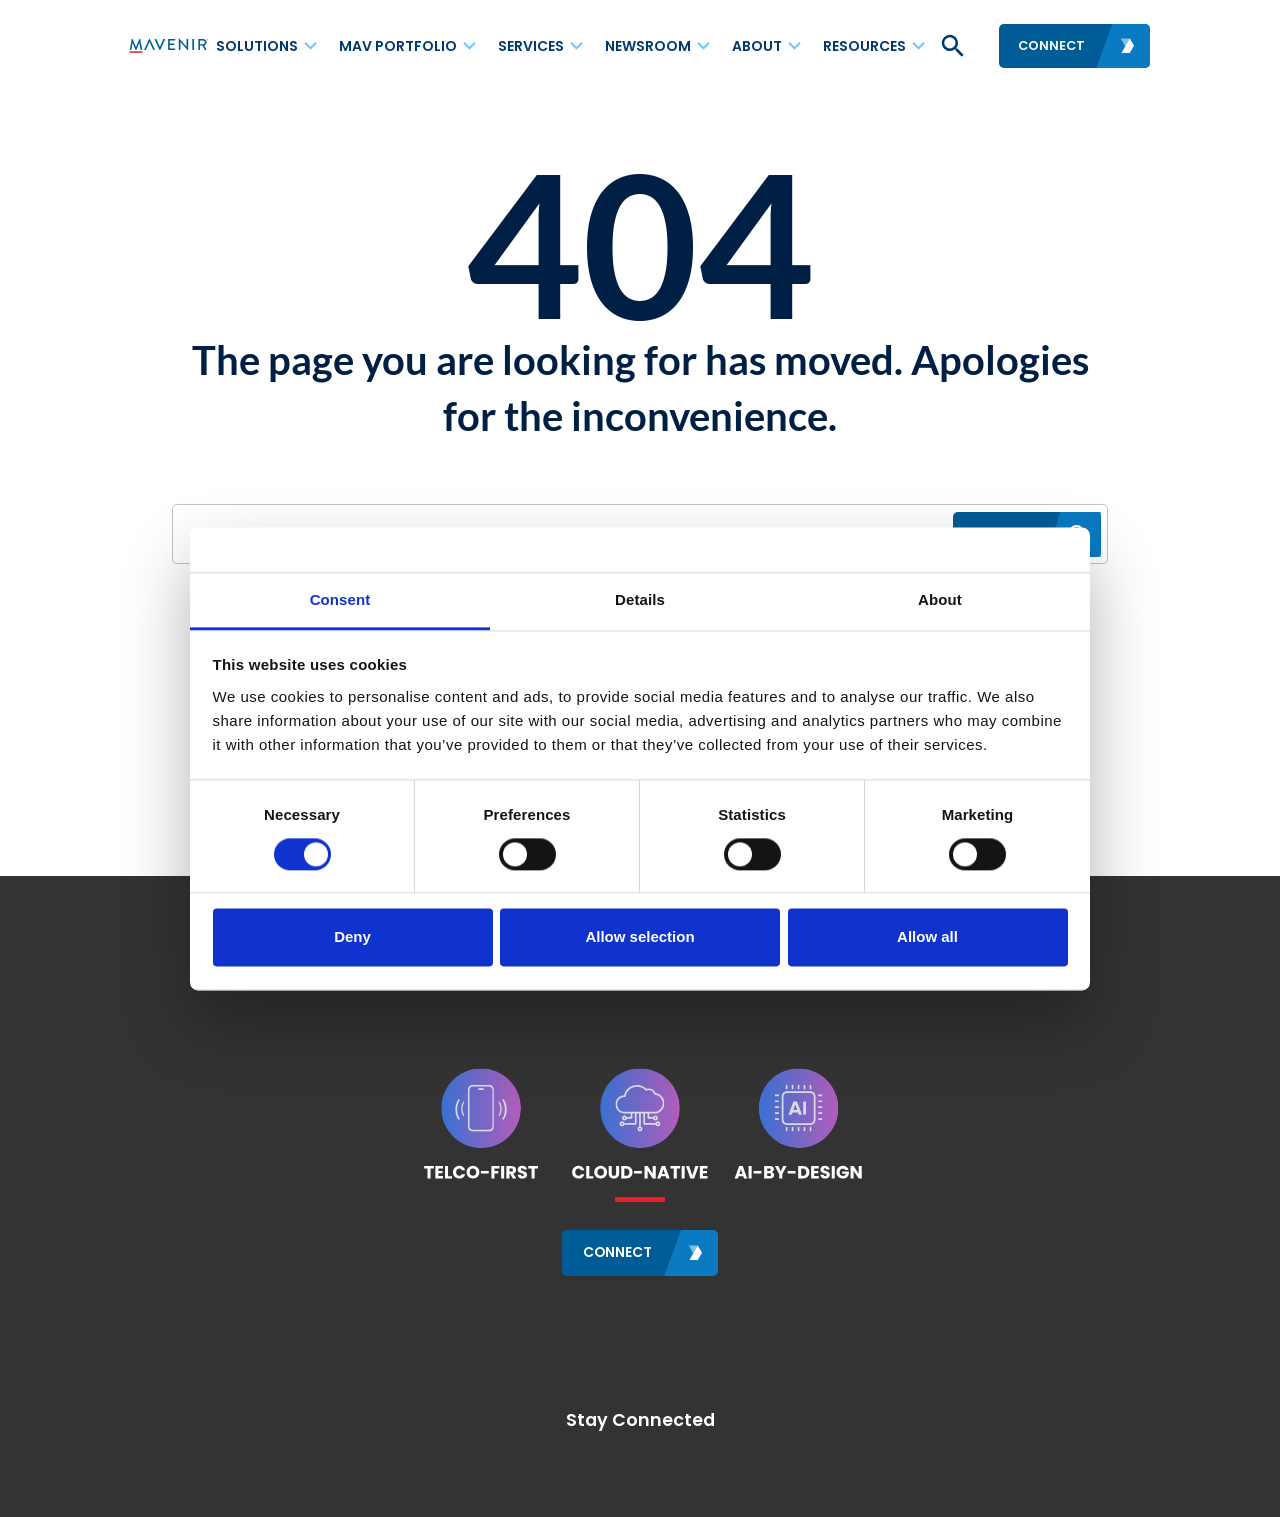 Image resolution: width=1280 pixels, height=1517 pixels. Describe the element at coordinates (940, 599) in the screenshot. I see `About [tab]` at that location.